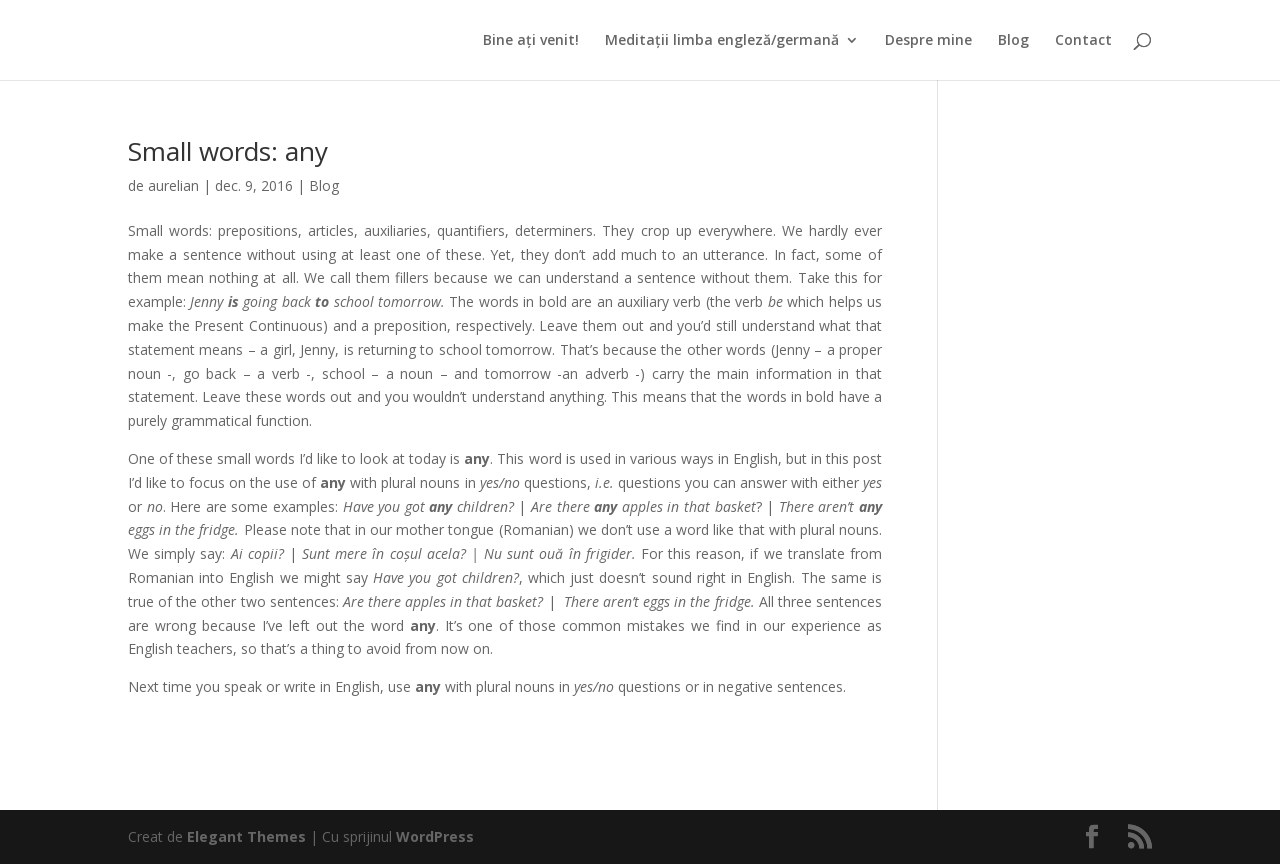 The width and height of the screenshot is (1280, 864). What do you see at coordinates (173, 185) in the screenshot?
I see `aurelian` at bounding box center [173, 185].